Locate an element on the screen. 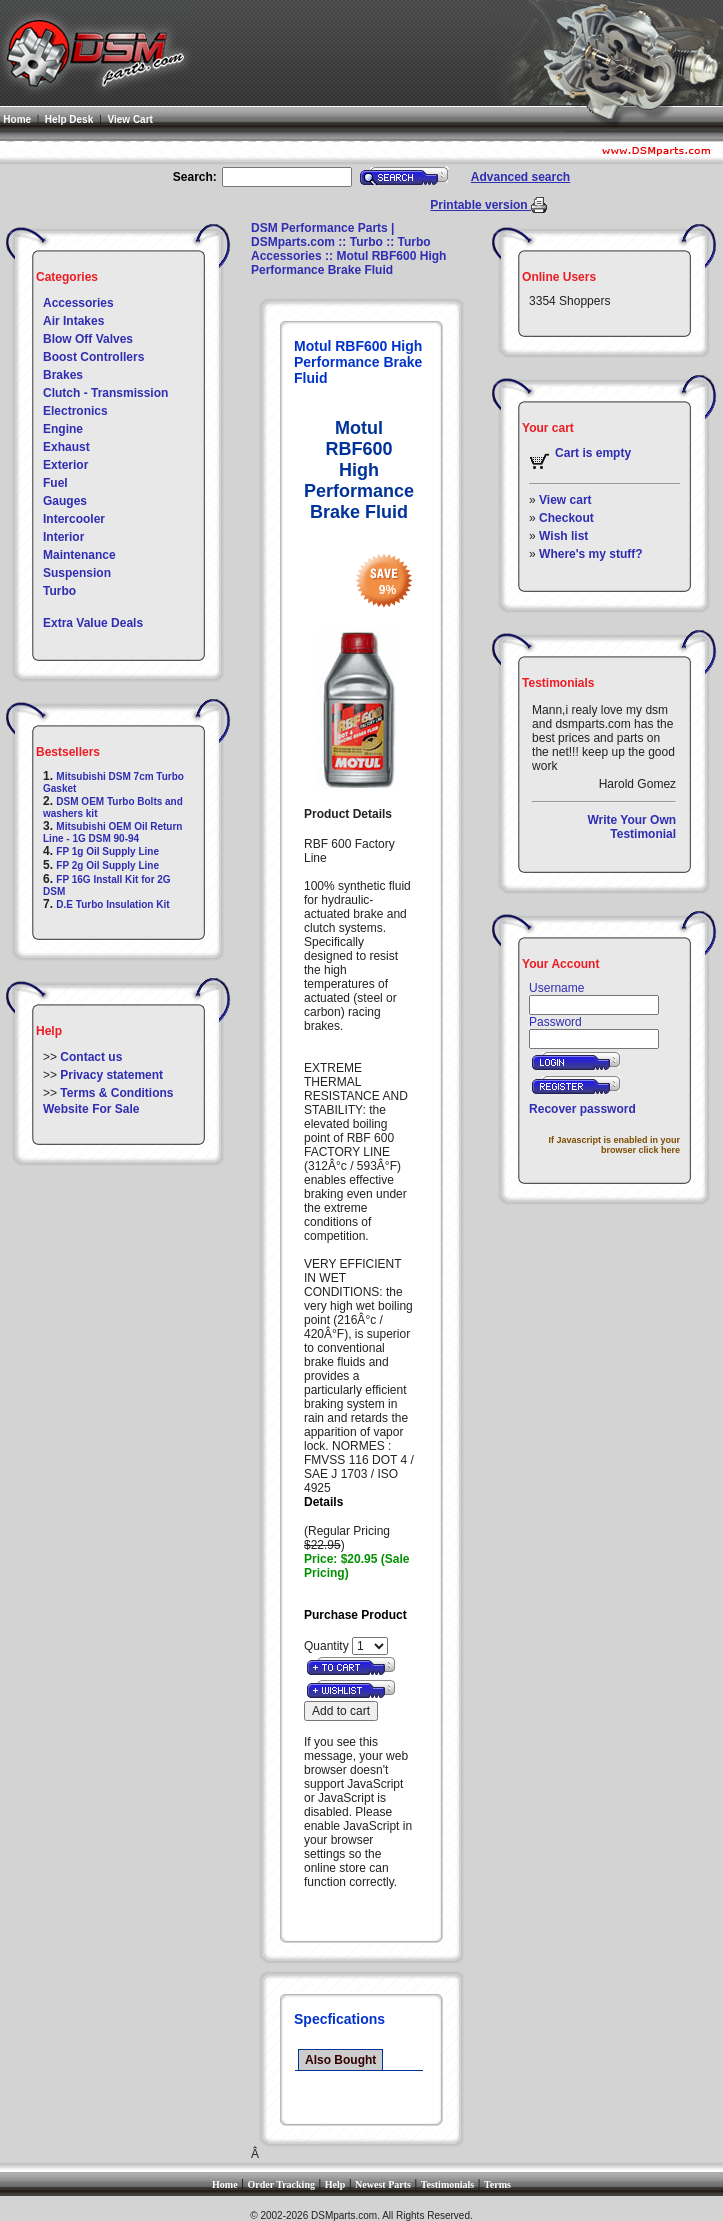  Fuel is located at coordinates (55, 483).